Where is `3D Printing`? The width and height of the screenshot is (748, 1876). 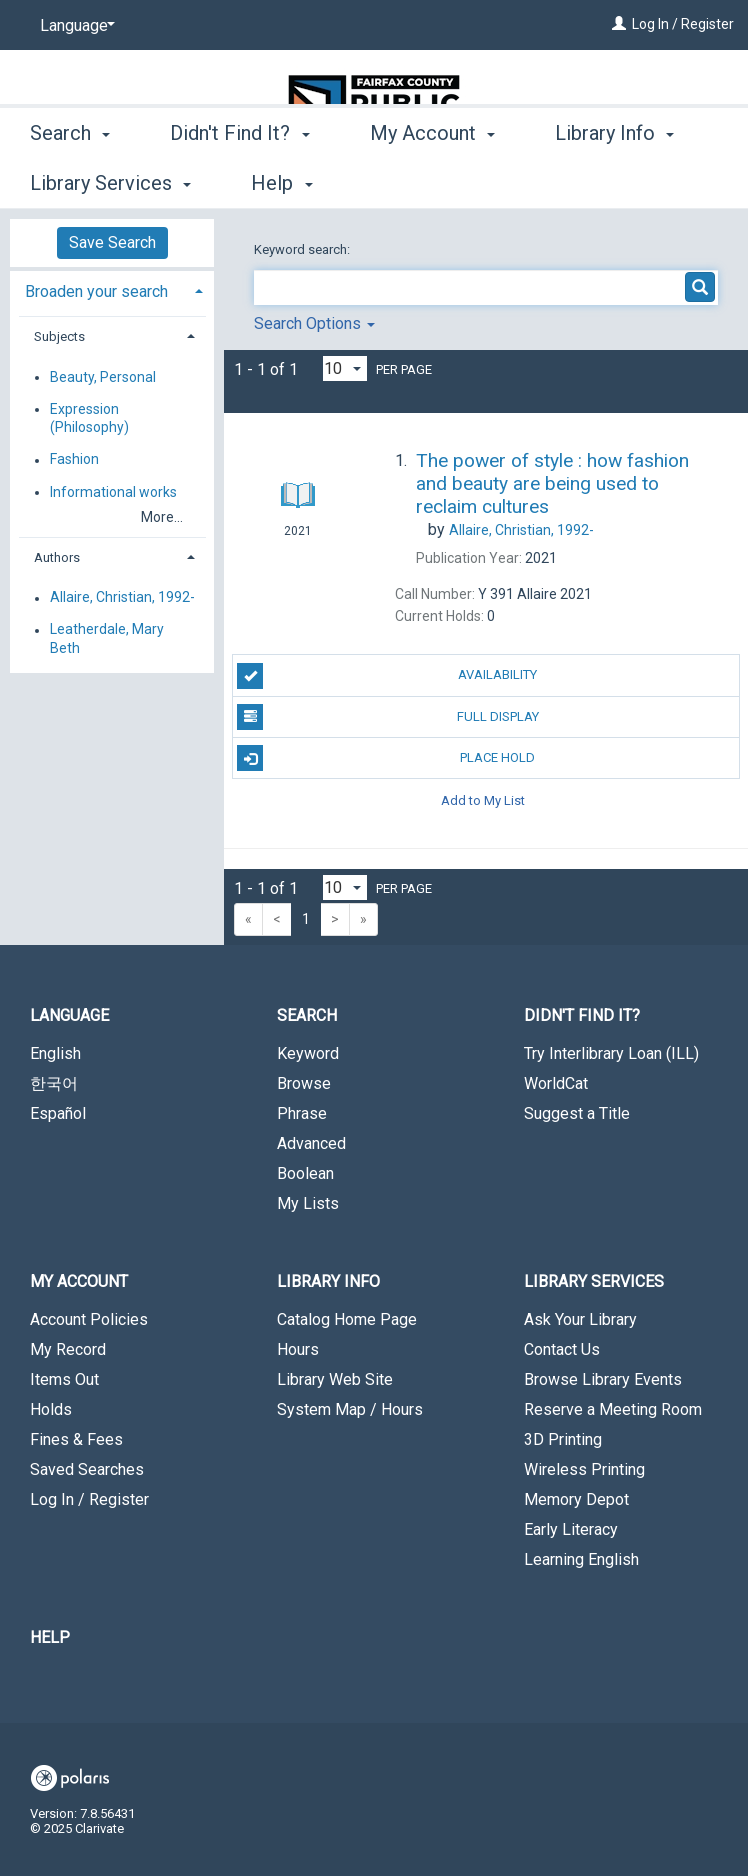
3D Printing is located at coordinates (563, 1439).